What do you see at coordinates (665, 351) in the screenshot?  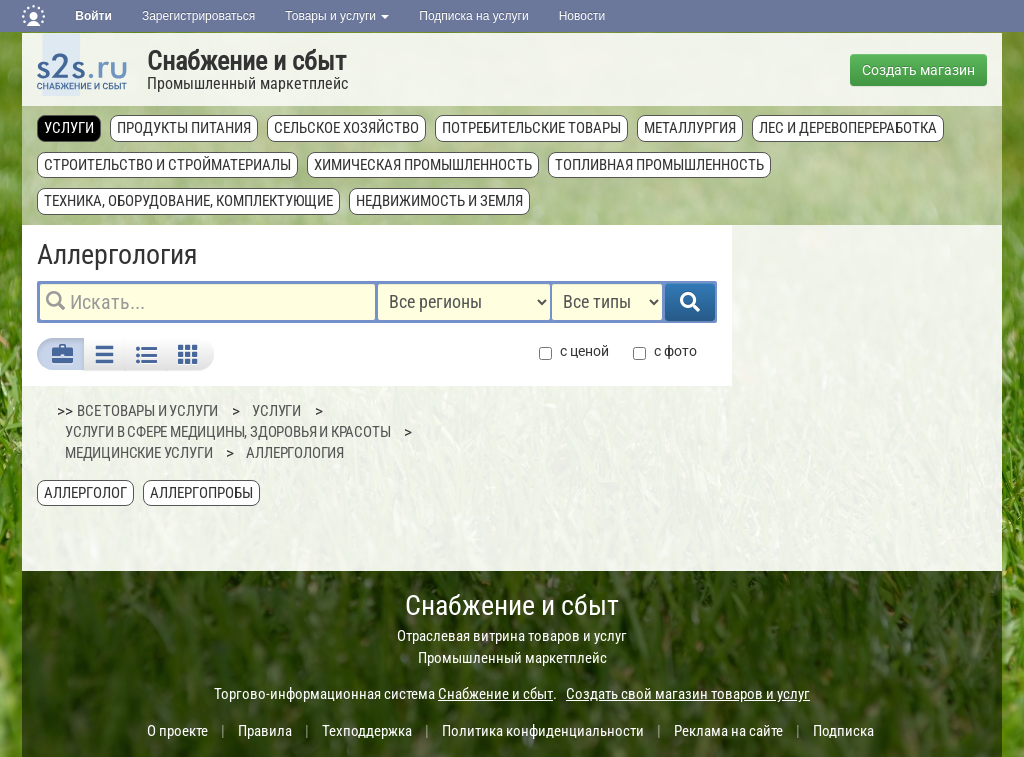 I see `с фото` at bounding box center [665, 351].